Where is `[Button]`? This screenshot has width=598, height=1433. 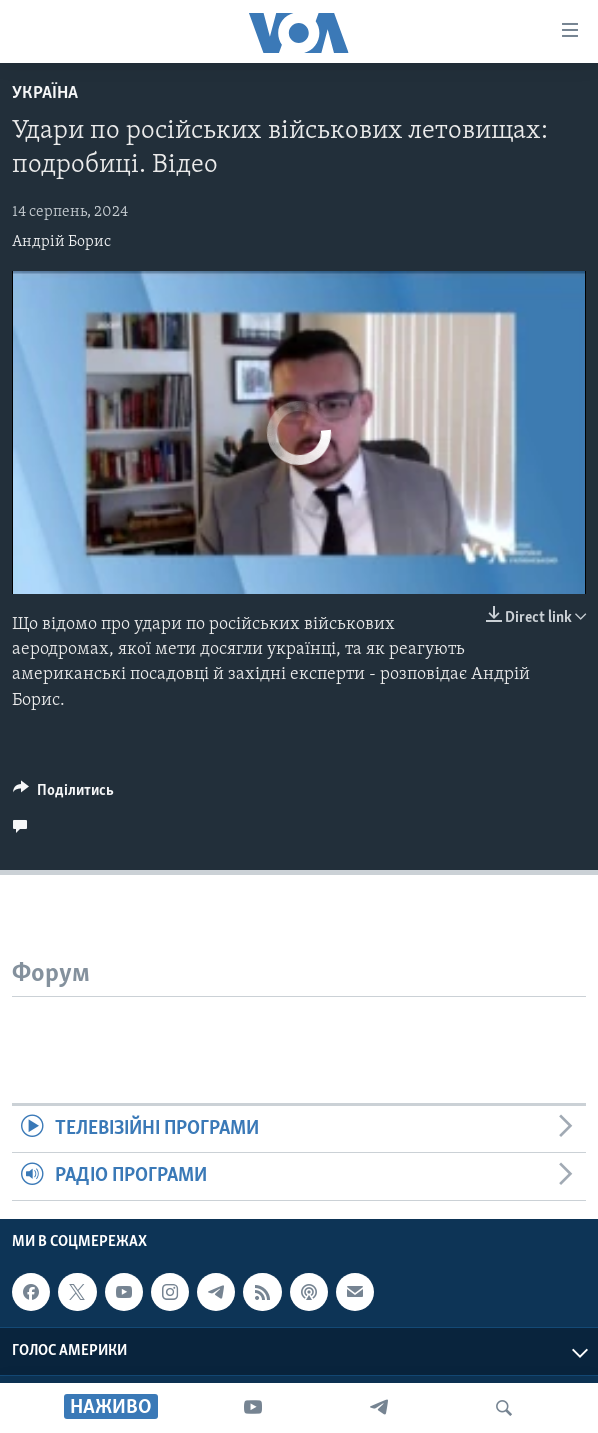 [Button] is located at coordinates (63, 795).